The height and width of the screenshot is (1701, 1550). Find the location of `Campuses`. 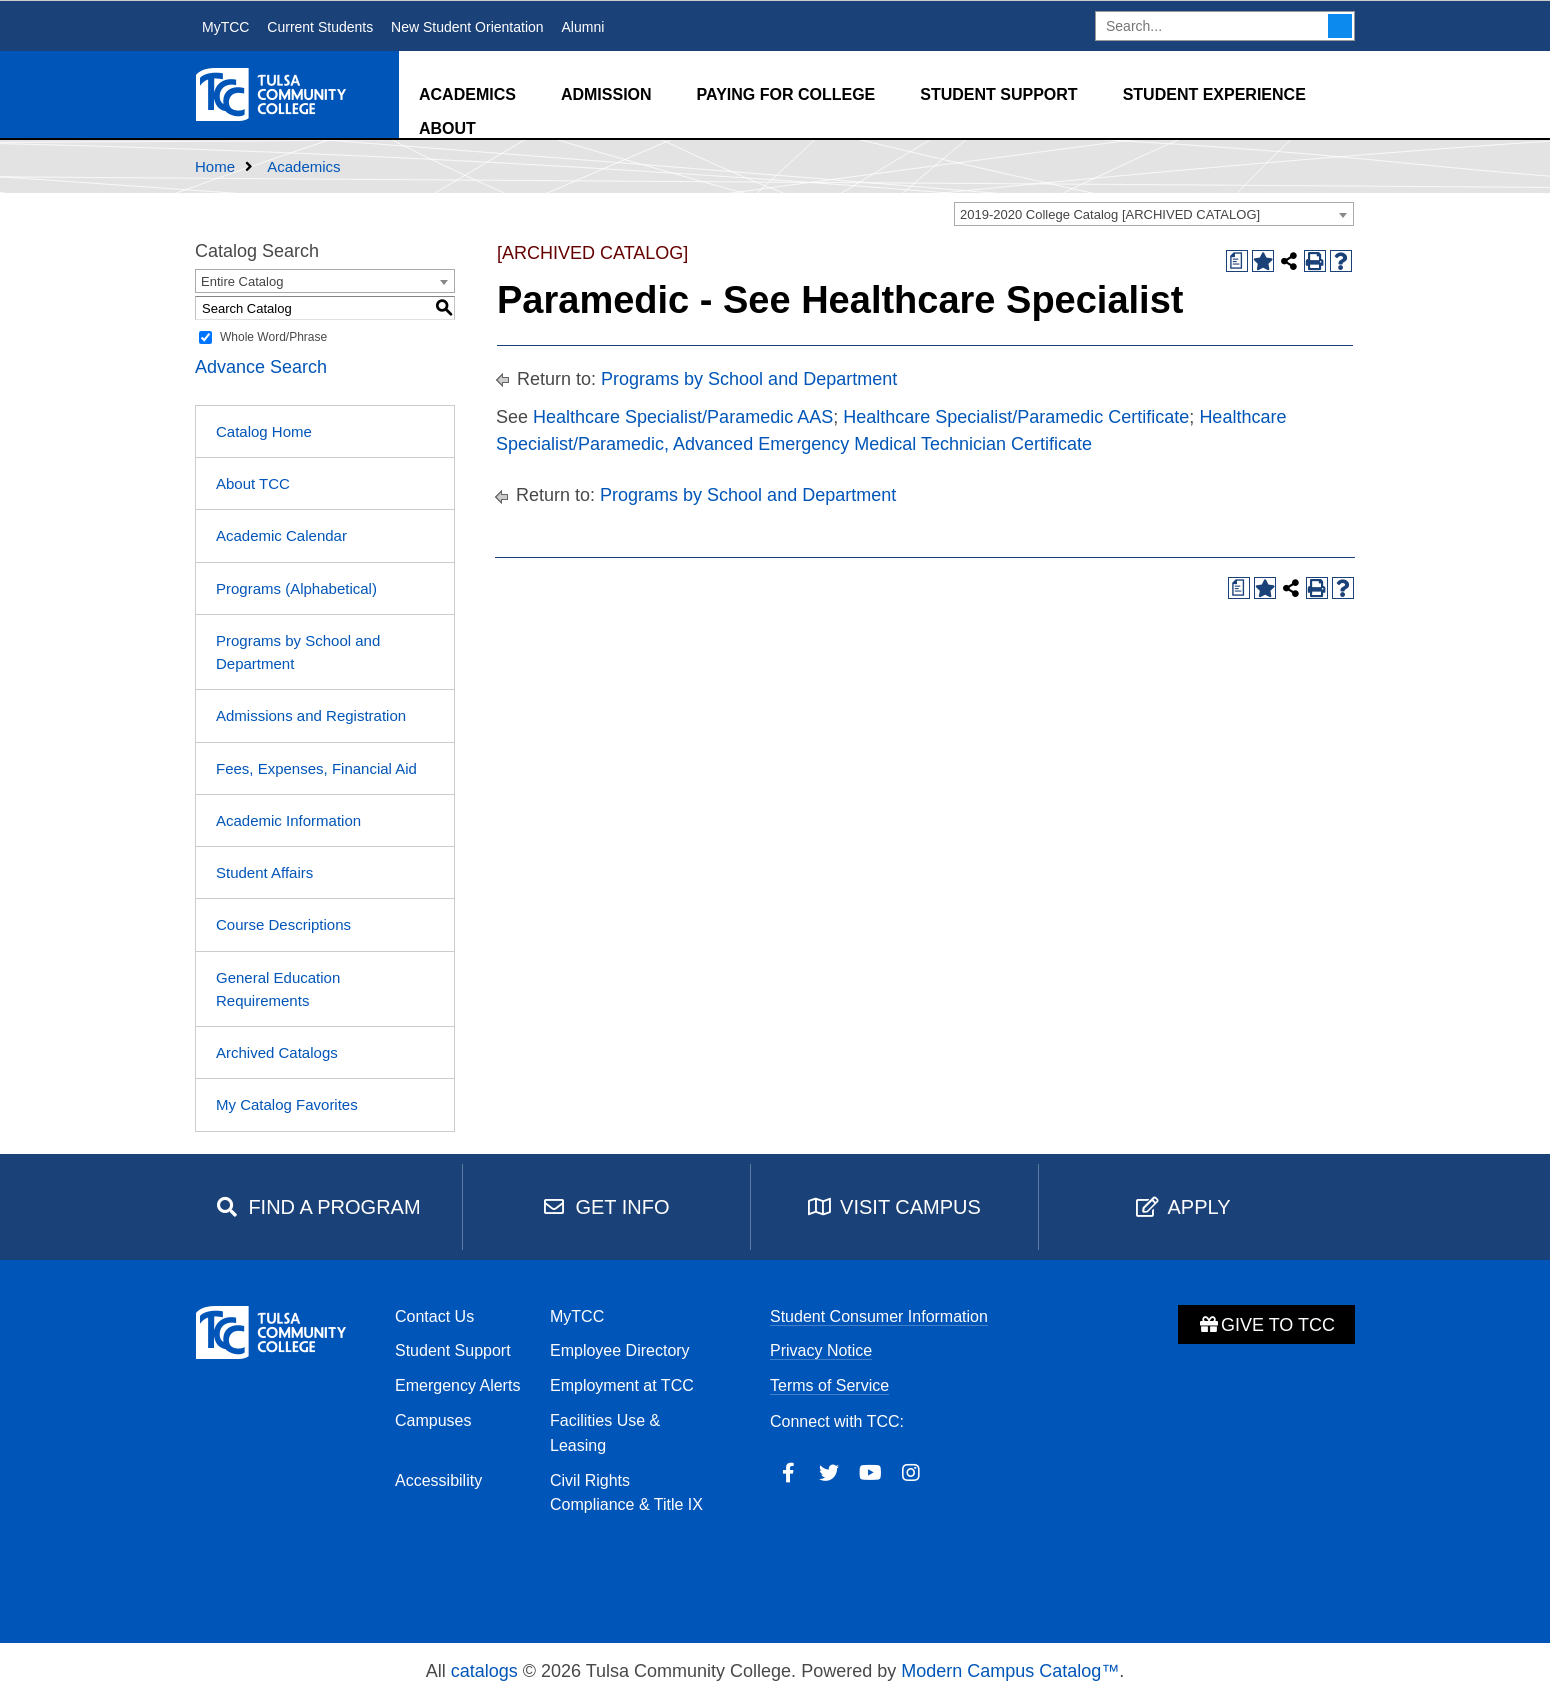

Campuses is located at coordinates (433, 1420).